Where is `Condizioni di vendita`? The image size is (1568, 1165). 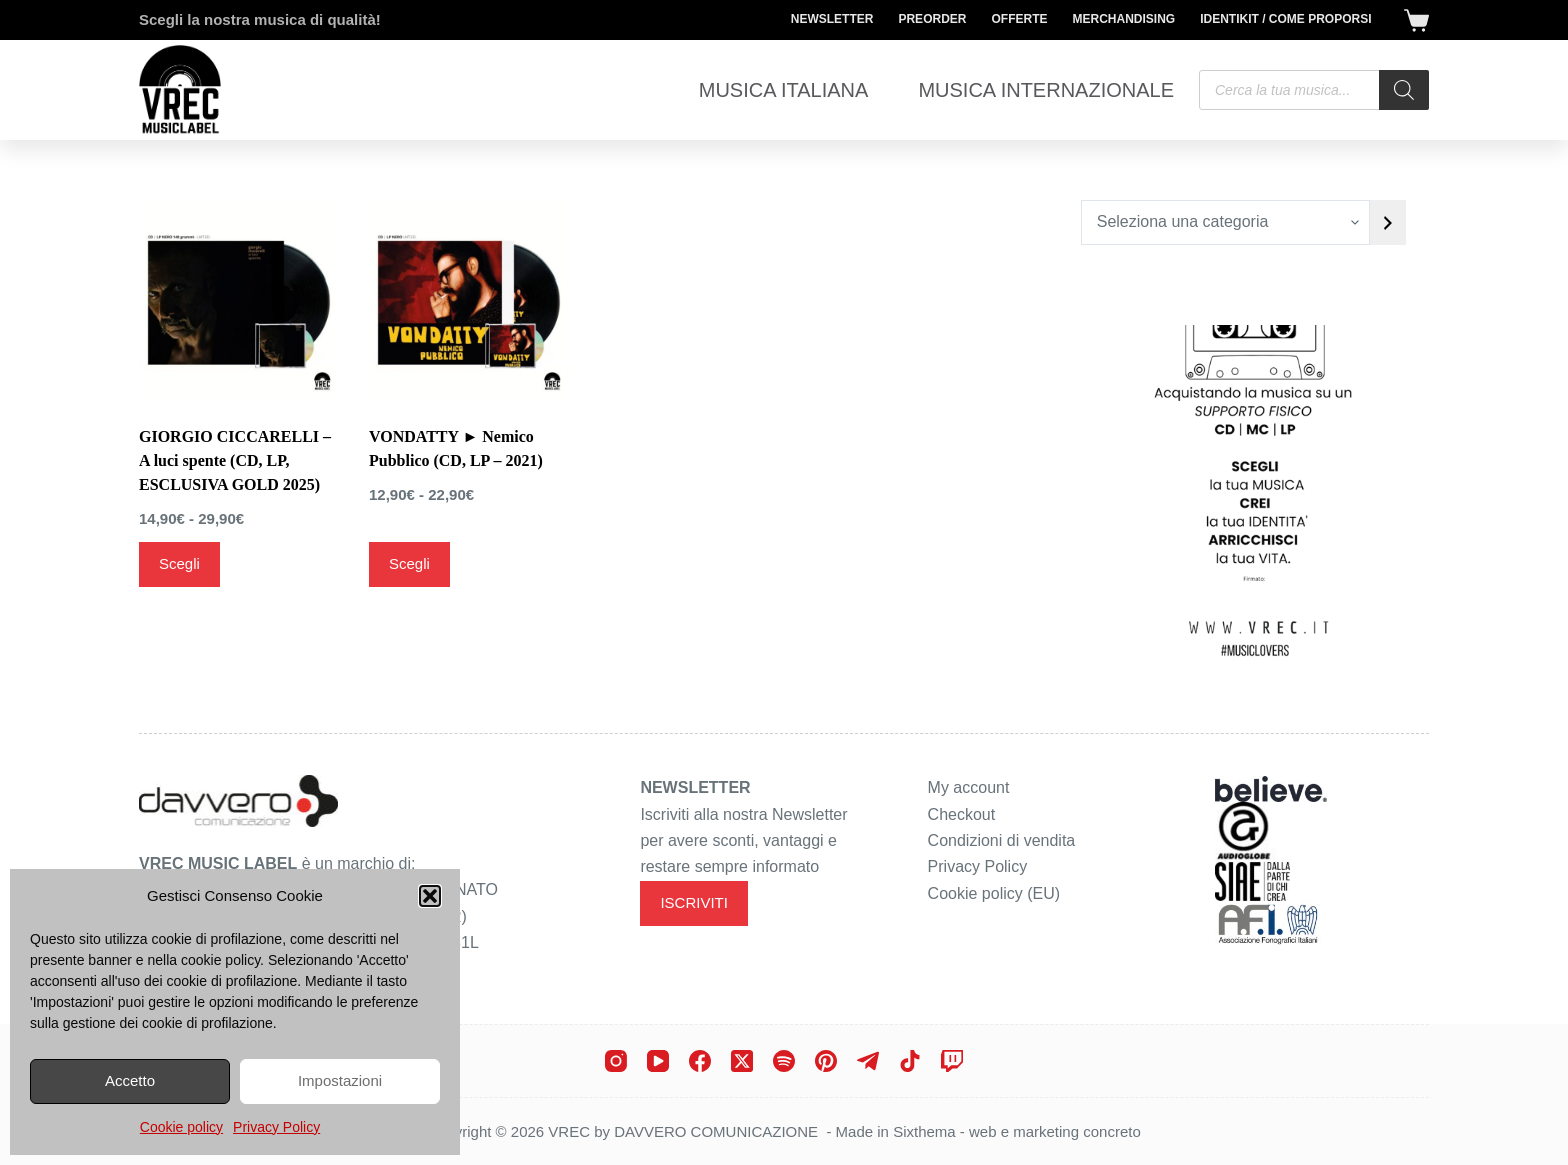 Condizioni di vendita is located at coordinates (1002, 840).